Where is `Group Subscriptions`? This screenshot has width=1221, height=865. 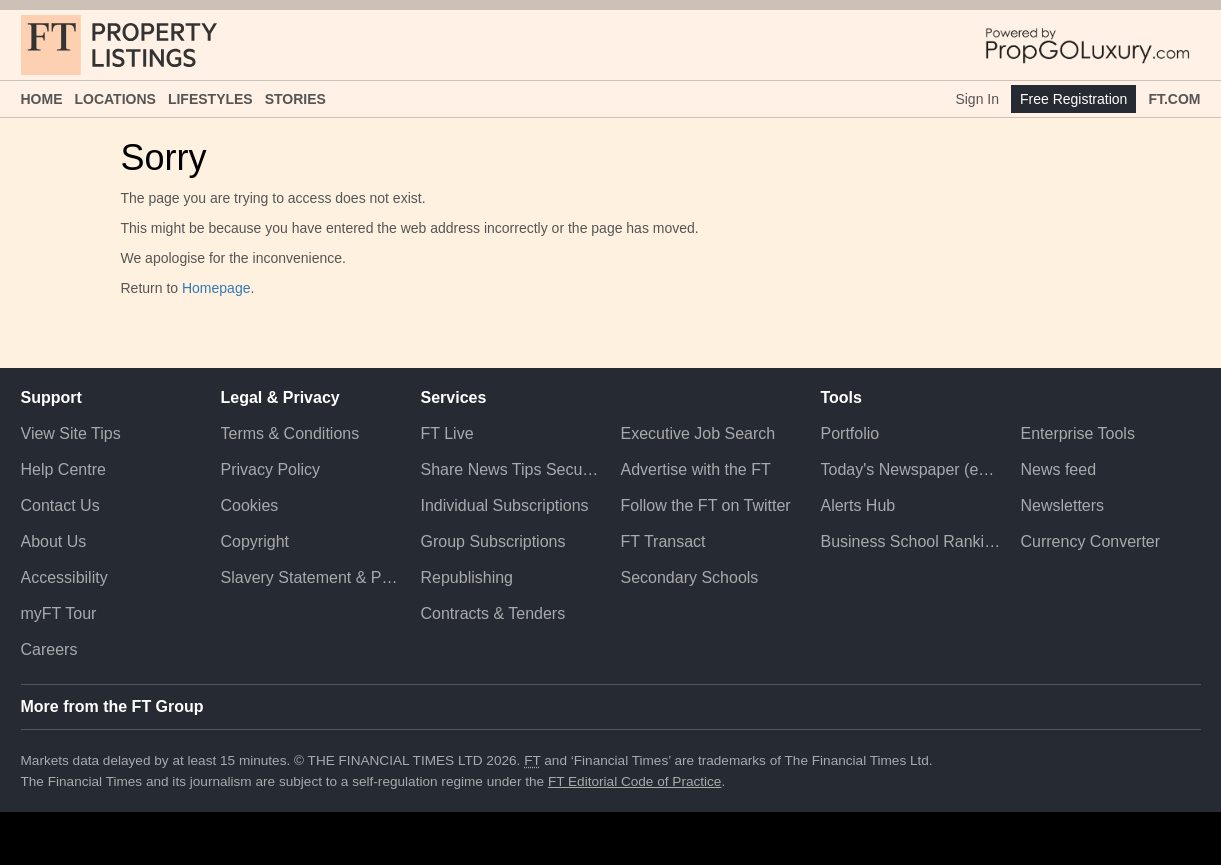 Group Subscriptions is located at coordinates (493, 541).